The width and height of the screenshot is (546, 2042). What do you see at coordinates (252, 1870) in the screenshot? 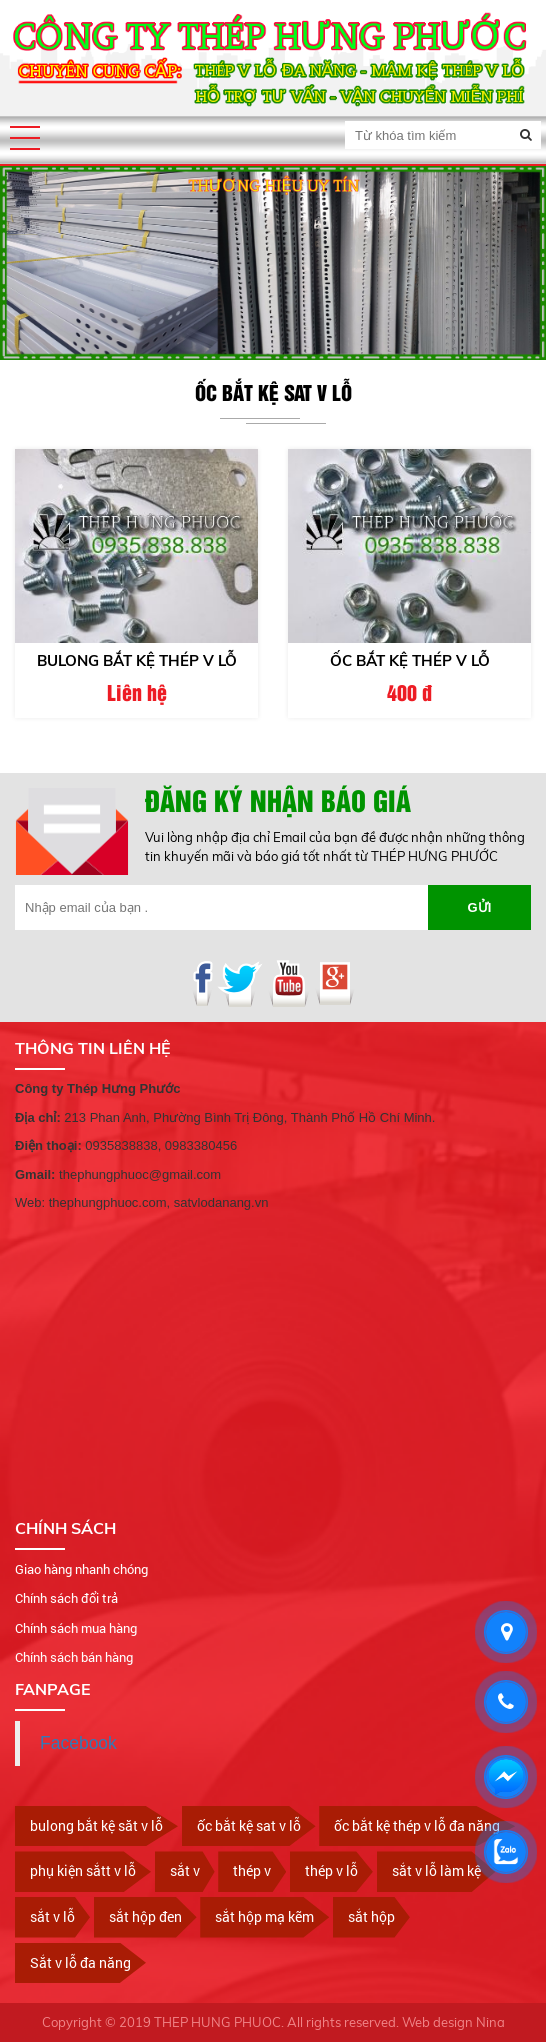
I see `thép v` at bounding box center [252, 1870].